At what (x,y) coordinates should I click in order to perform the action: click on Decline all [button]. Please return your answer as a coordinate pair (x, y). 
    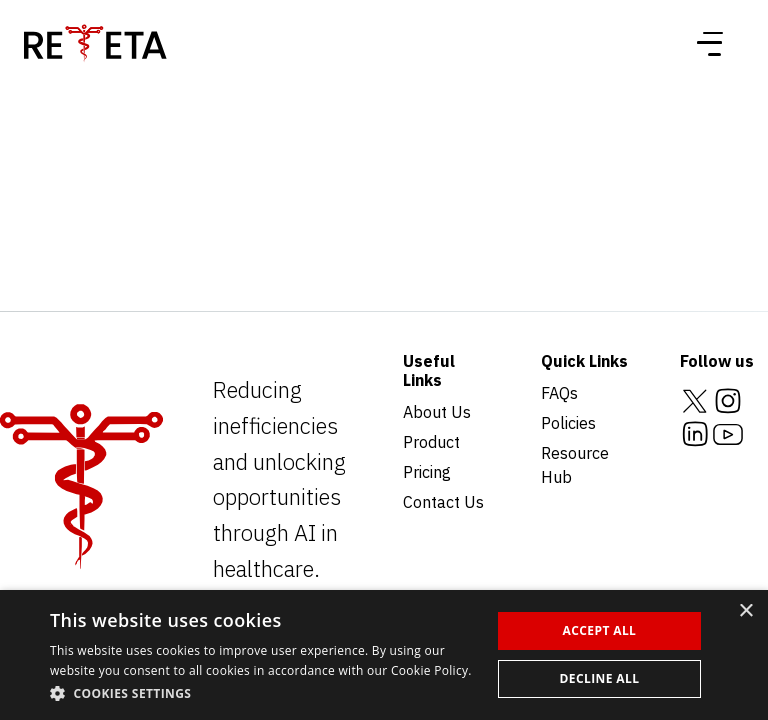
    Looking at the image, I should click on (600, 678).